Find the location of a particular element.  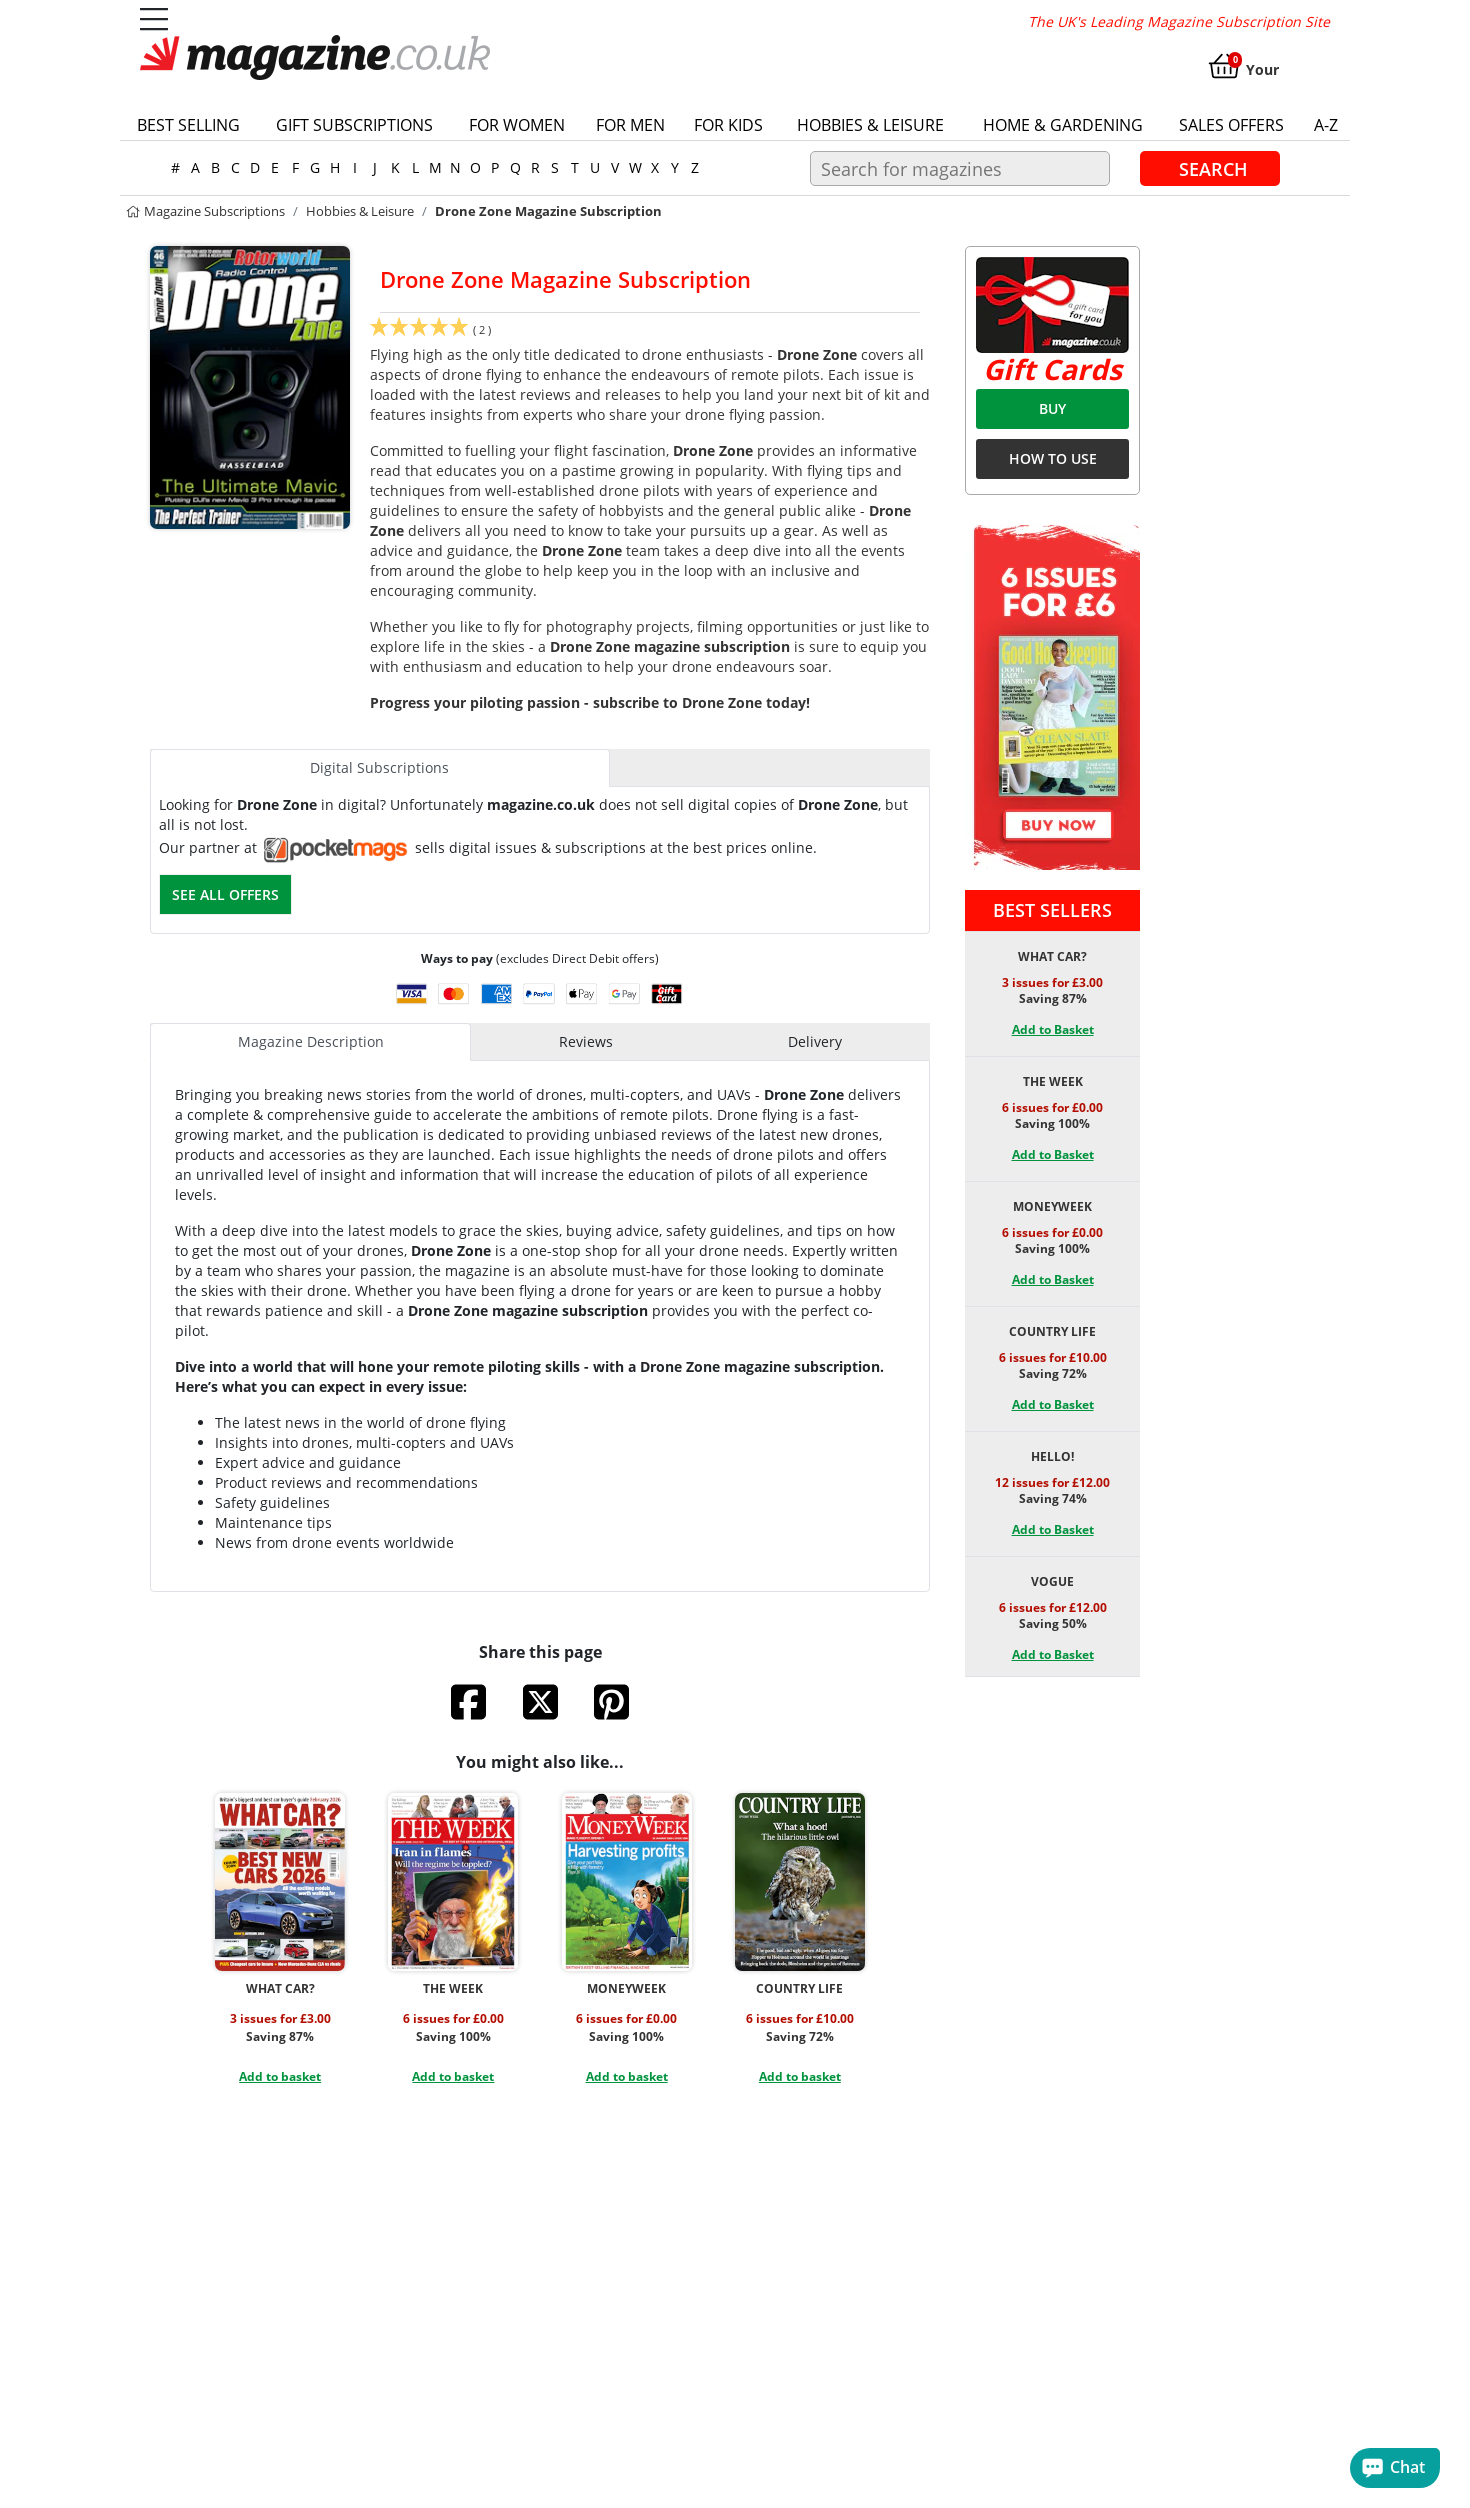

Best Selling is located at coordinates (188, 125).